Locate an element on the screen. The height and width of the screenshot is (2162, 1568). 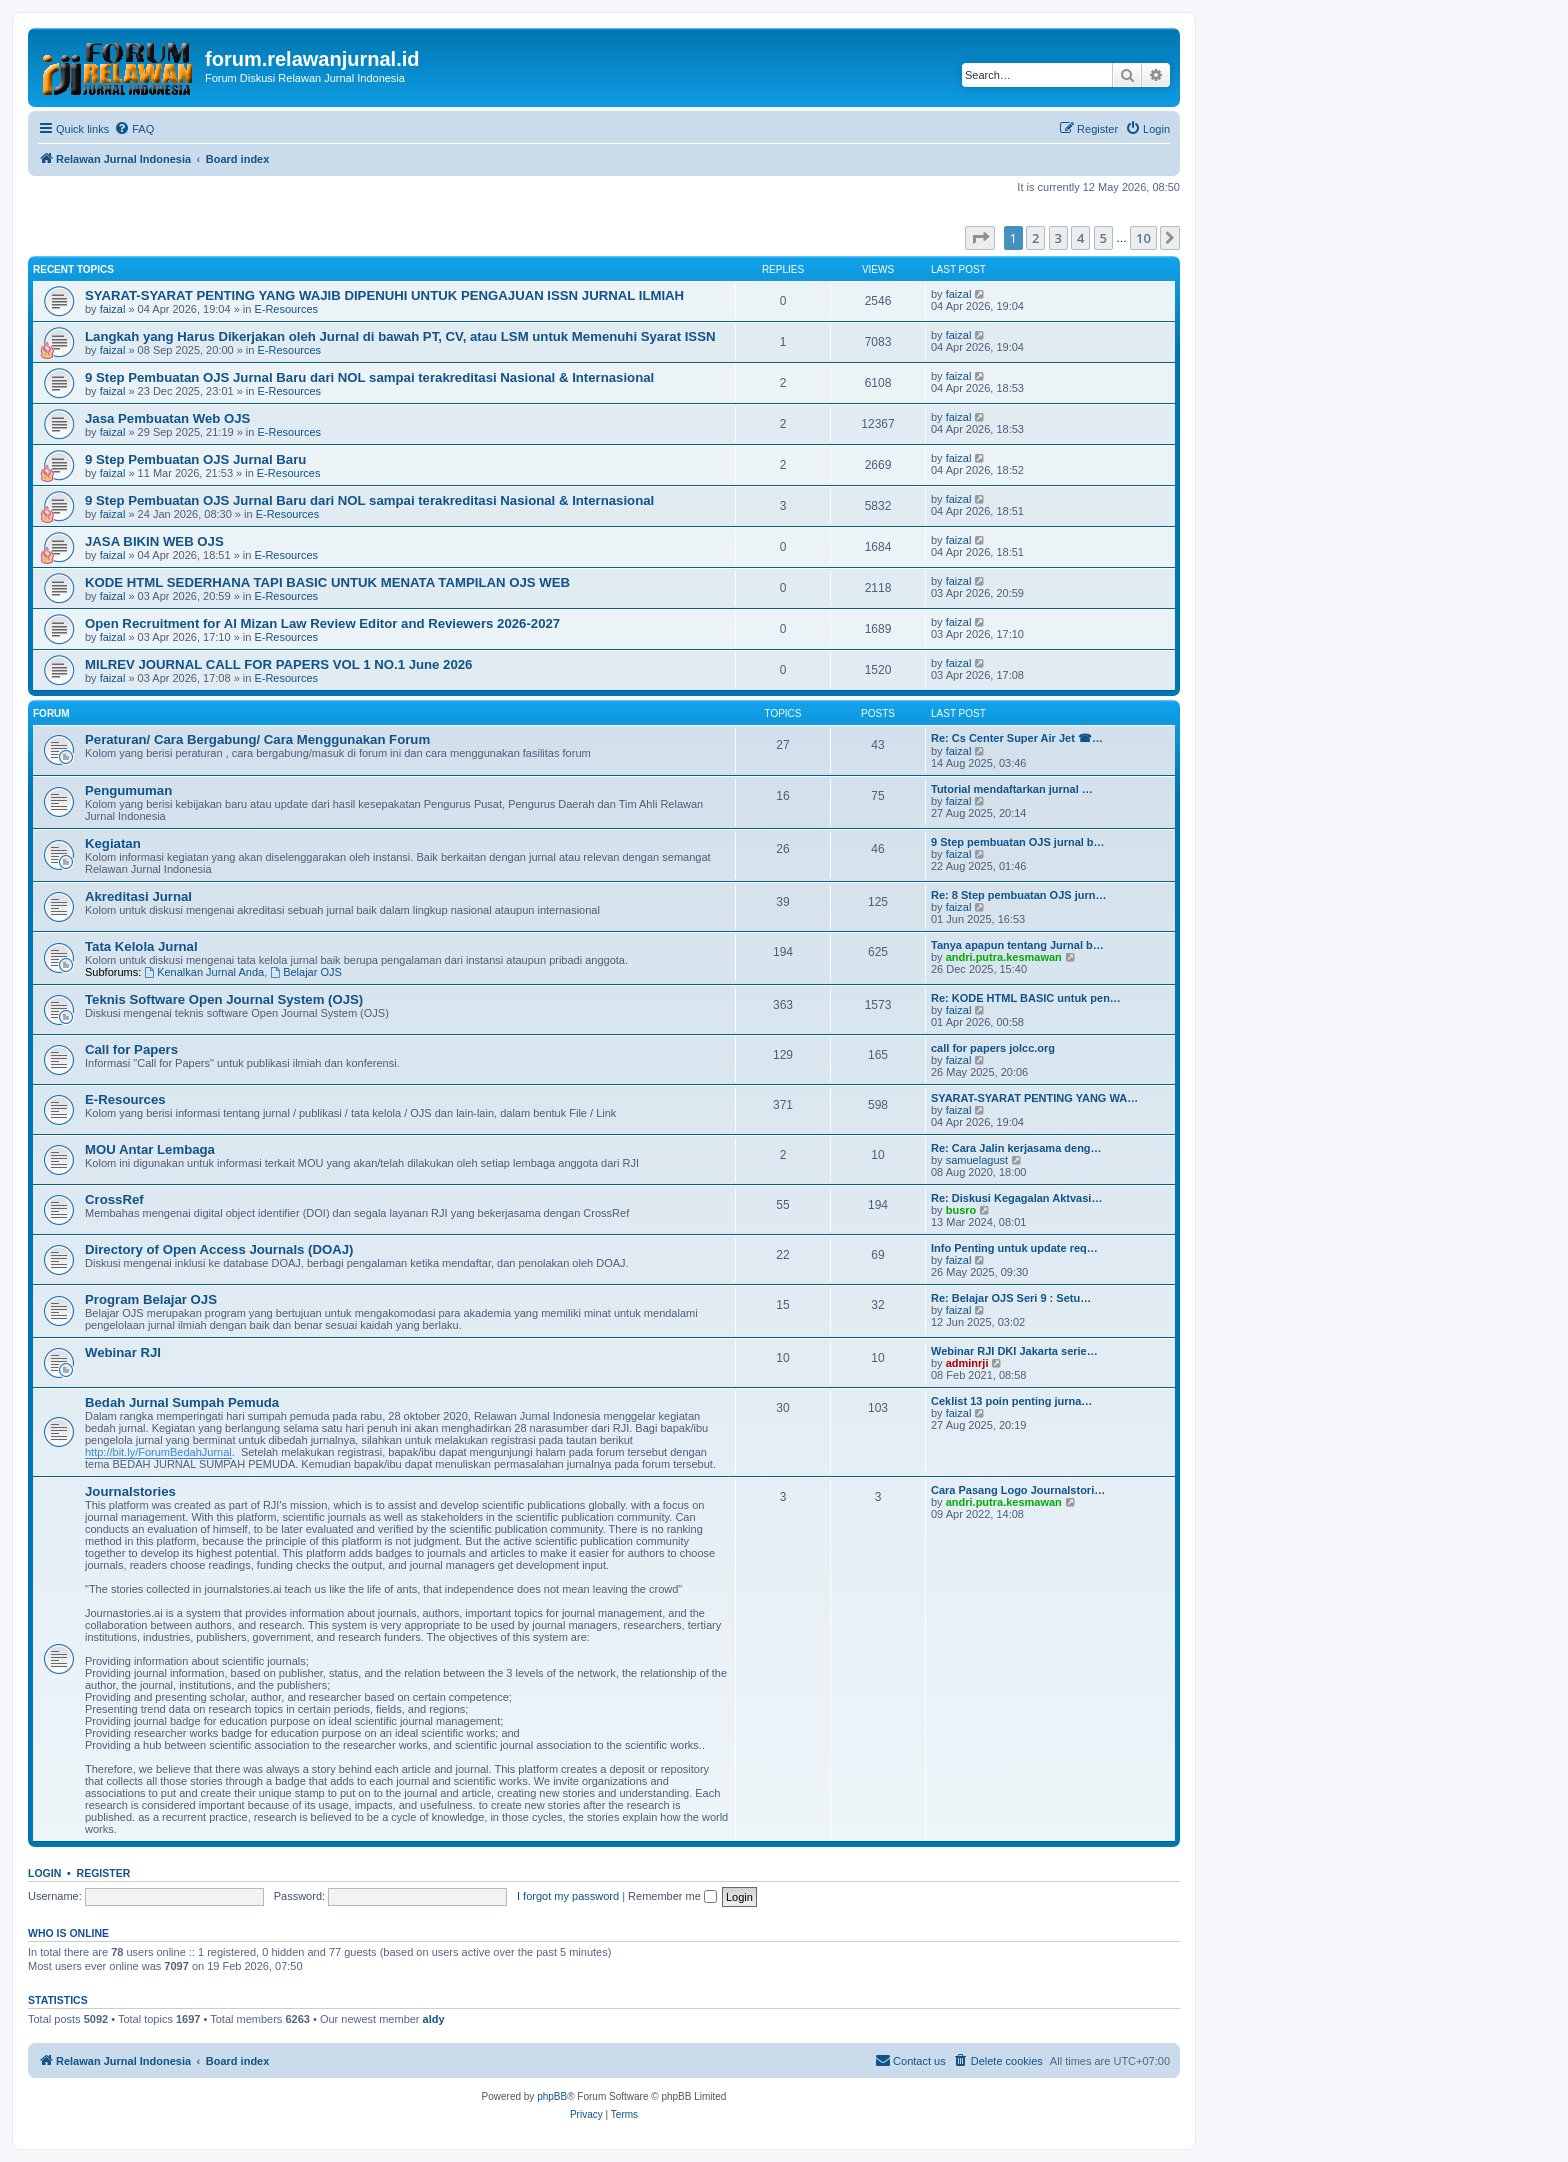
[button] is located at coordinates (980, 238).